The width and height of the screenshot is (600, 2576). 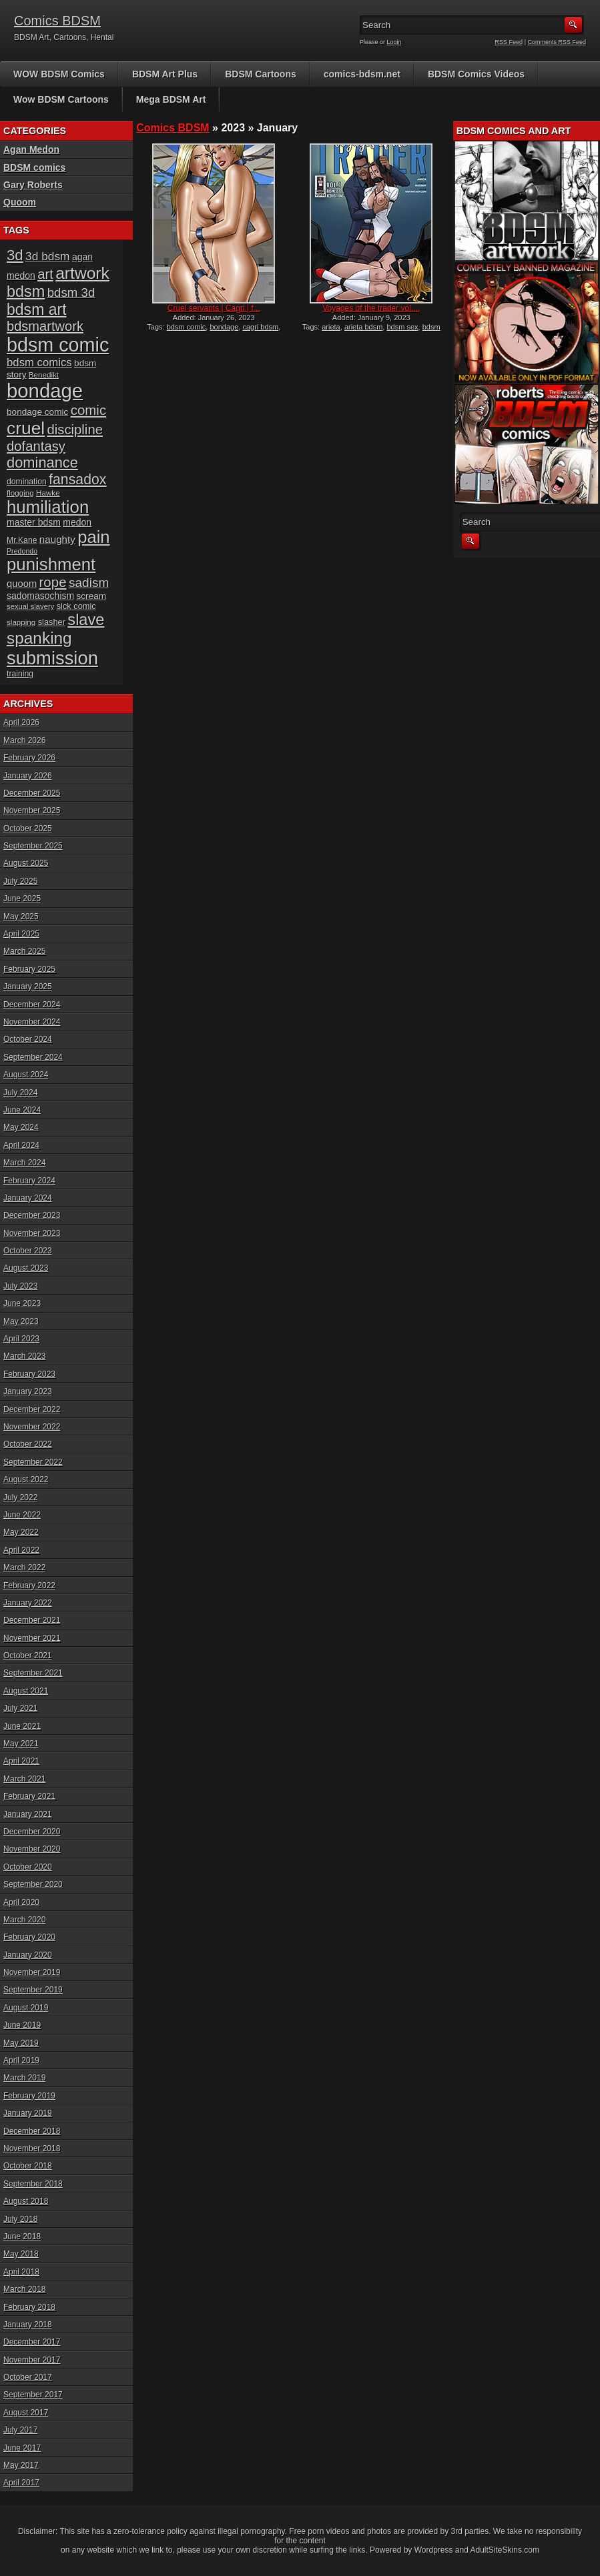 What do you see at coordinates (31, 1638) in the screenshot?
I see `November 2021` at bounding box center [31, 1638].